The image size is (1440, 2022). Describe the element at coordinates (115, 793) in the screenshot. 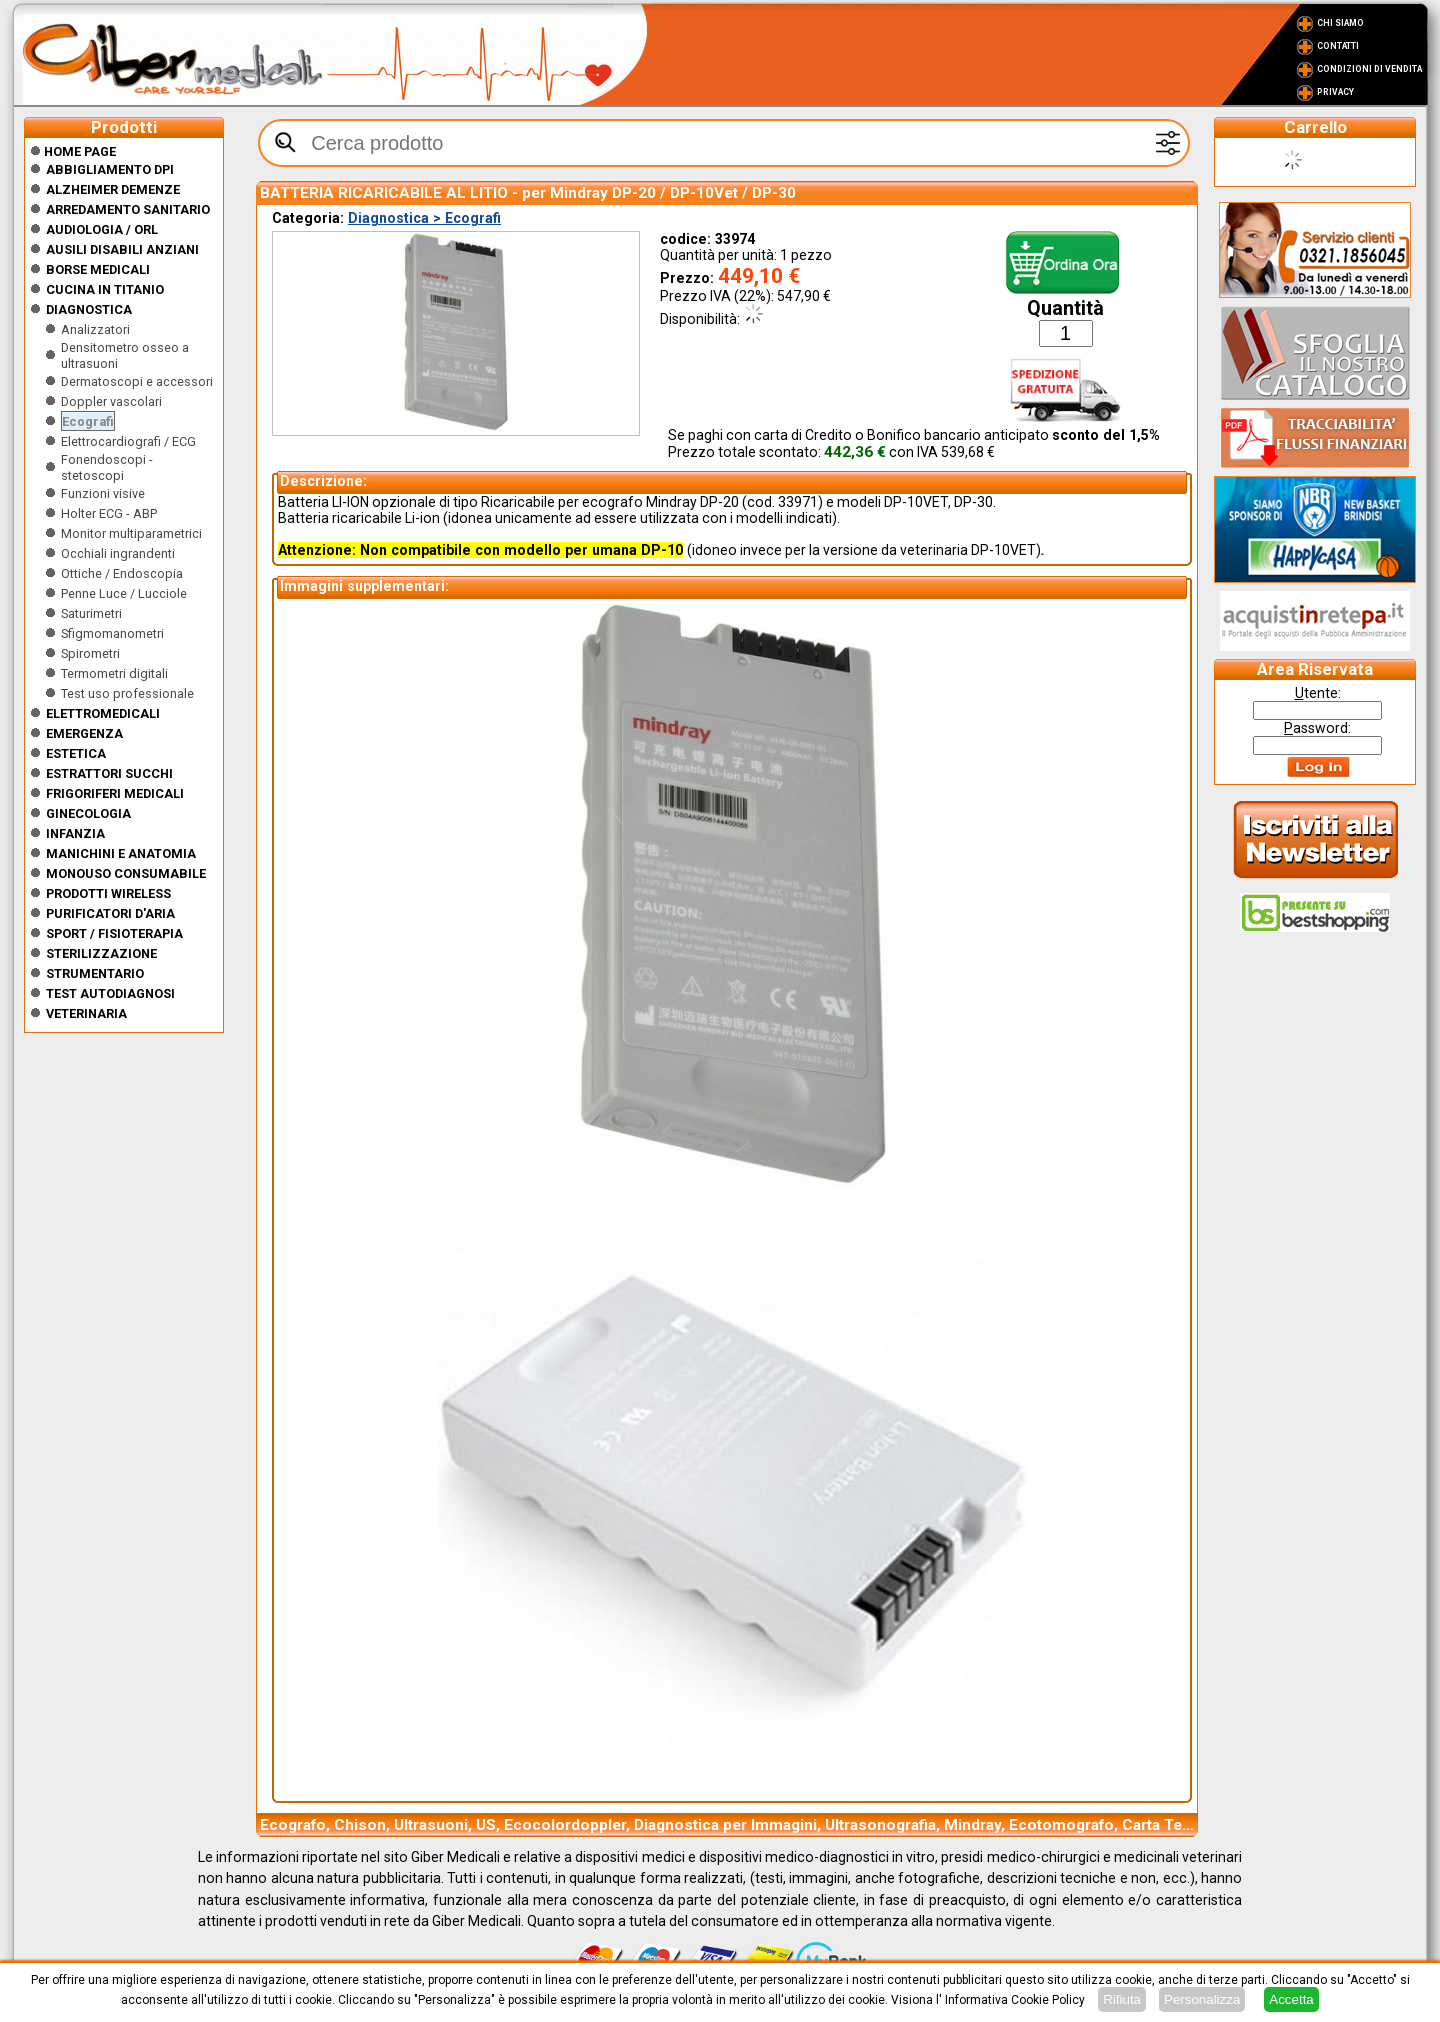

I see `Frigoriferi medicali` at that location.